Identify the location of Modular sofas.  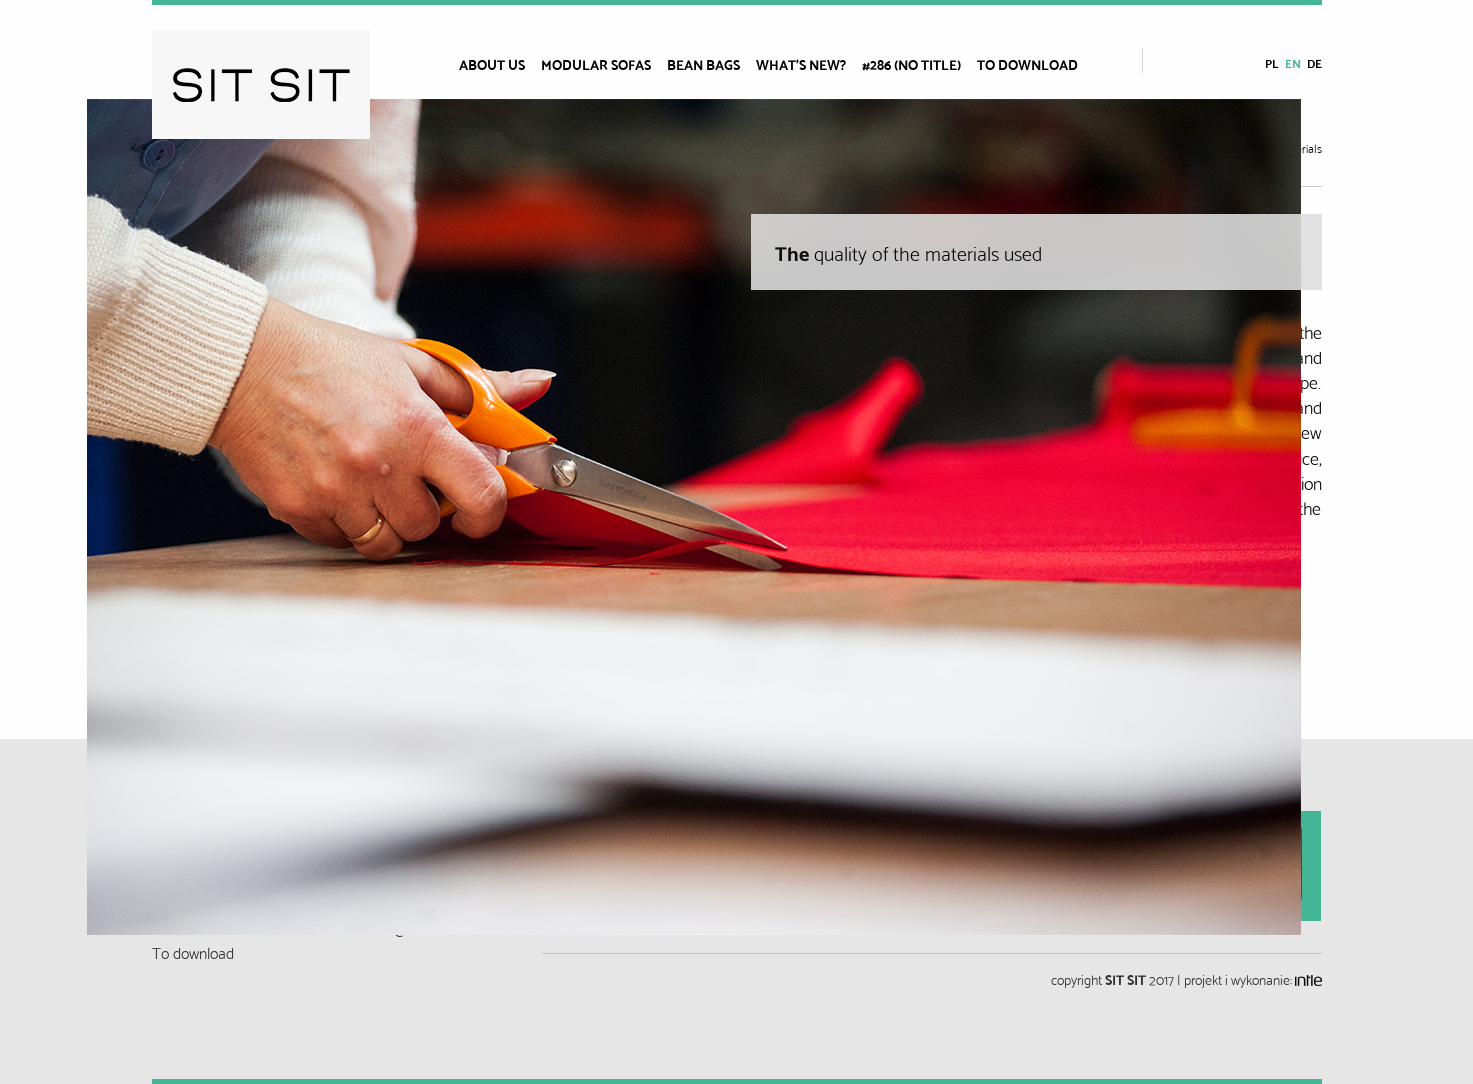
(596, 64).